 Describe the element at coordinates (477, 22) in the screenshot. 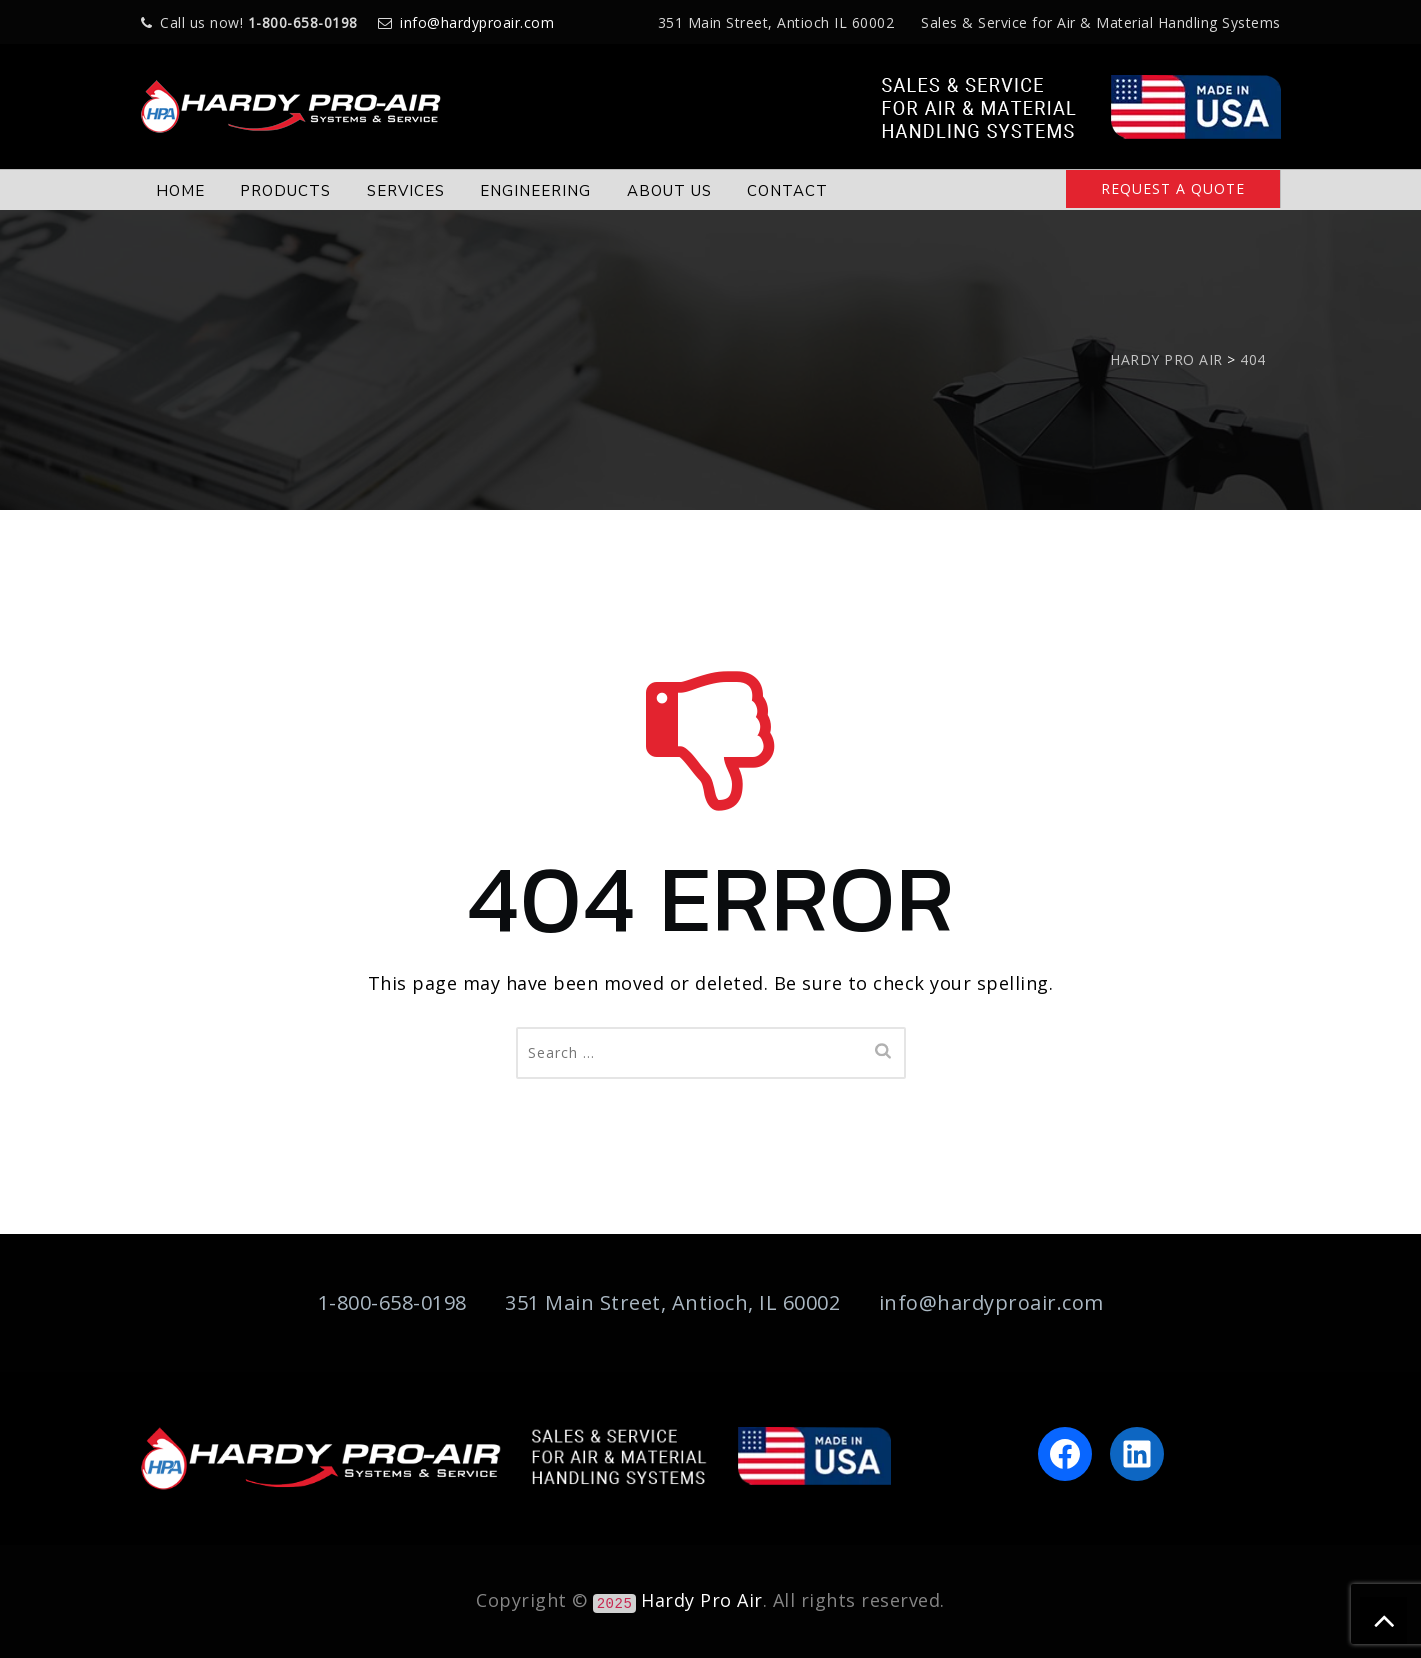

I see `info@hardyproair.com` at that location.